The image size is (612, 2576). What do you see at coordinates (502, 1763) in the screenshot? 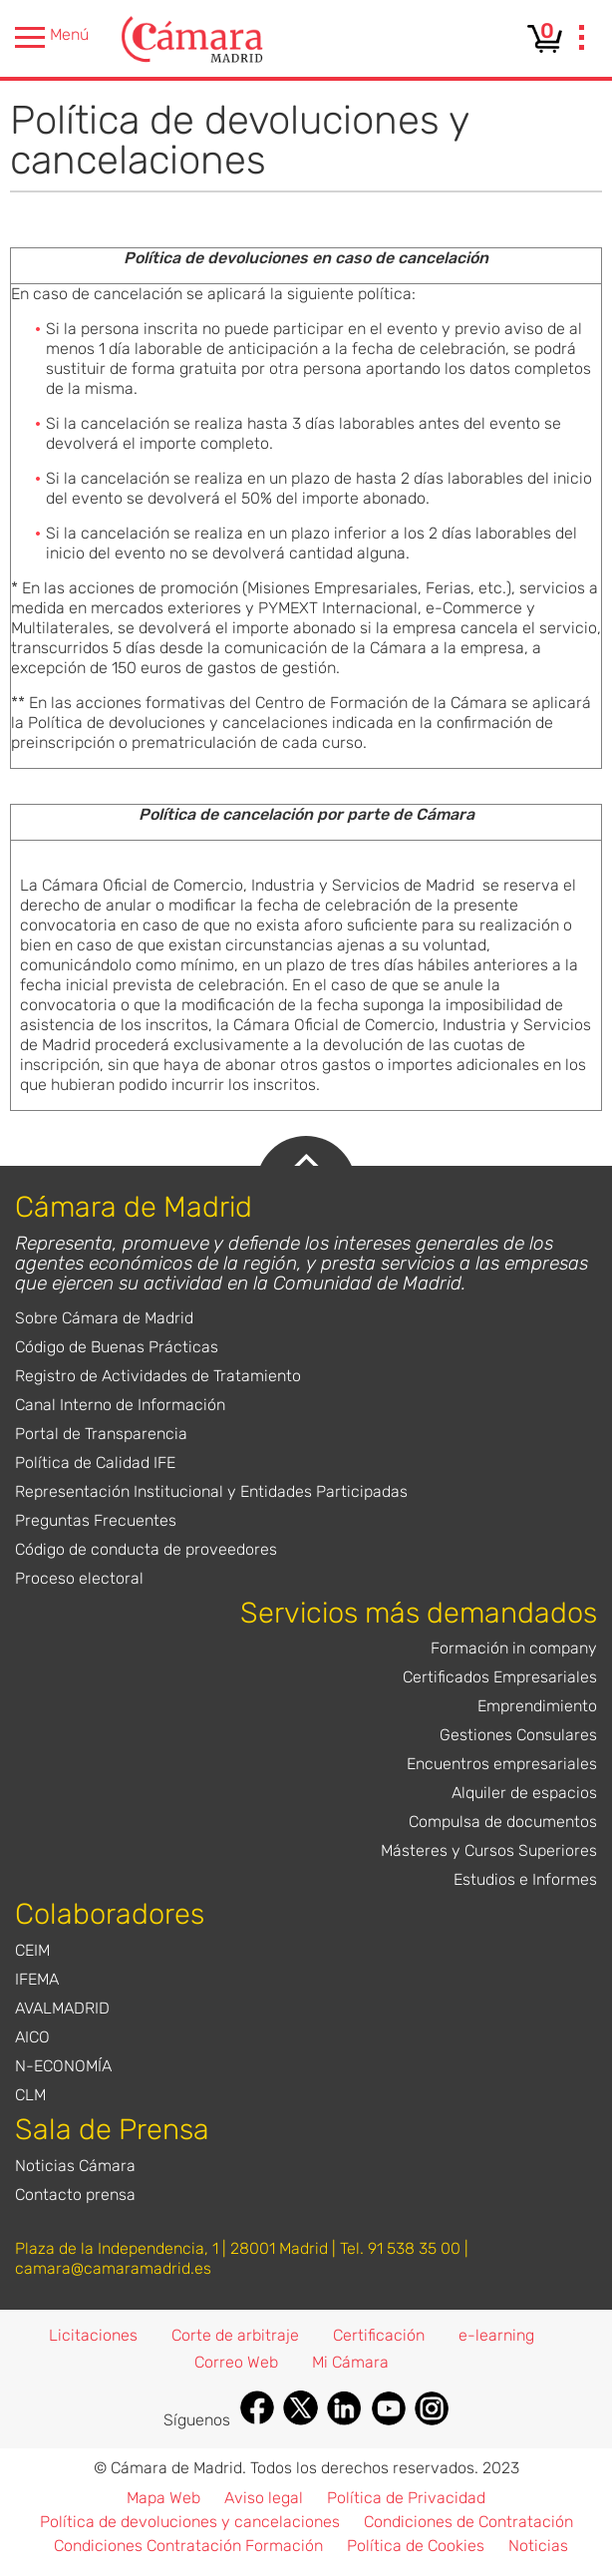
I see `Encuentros empresariales` at bounding box center [502, 1763].